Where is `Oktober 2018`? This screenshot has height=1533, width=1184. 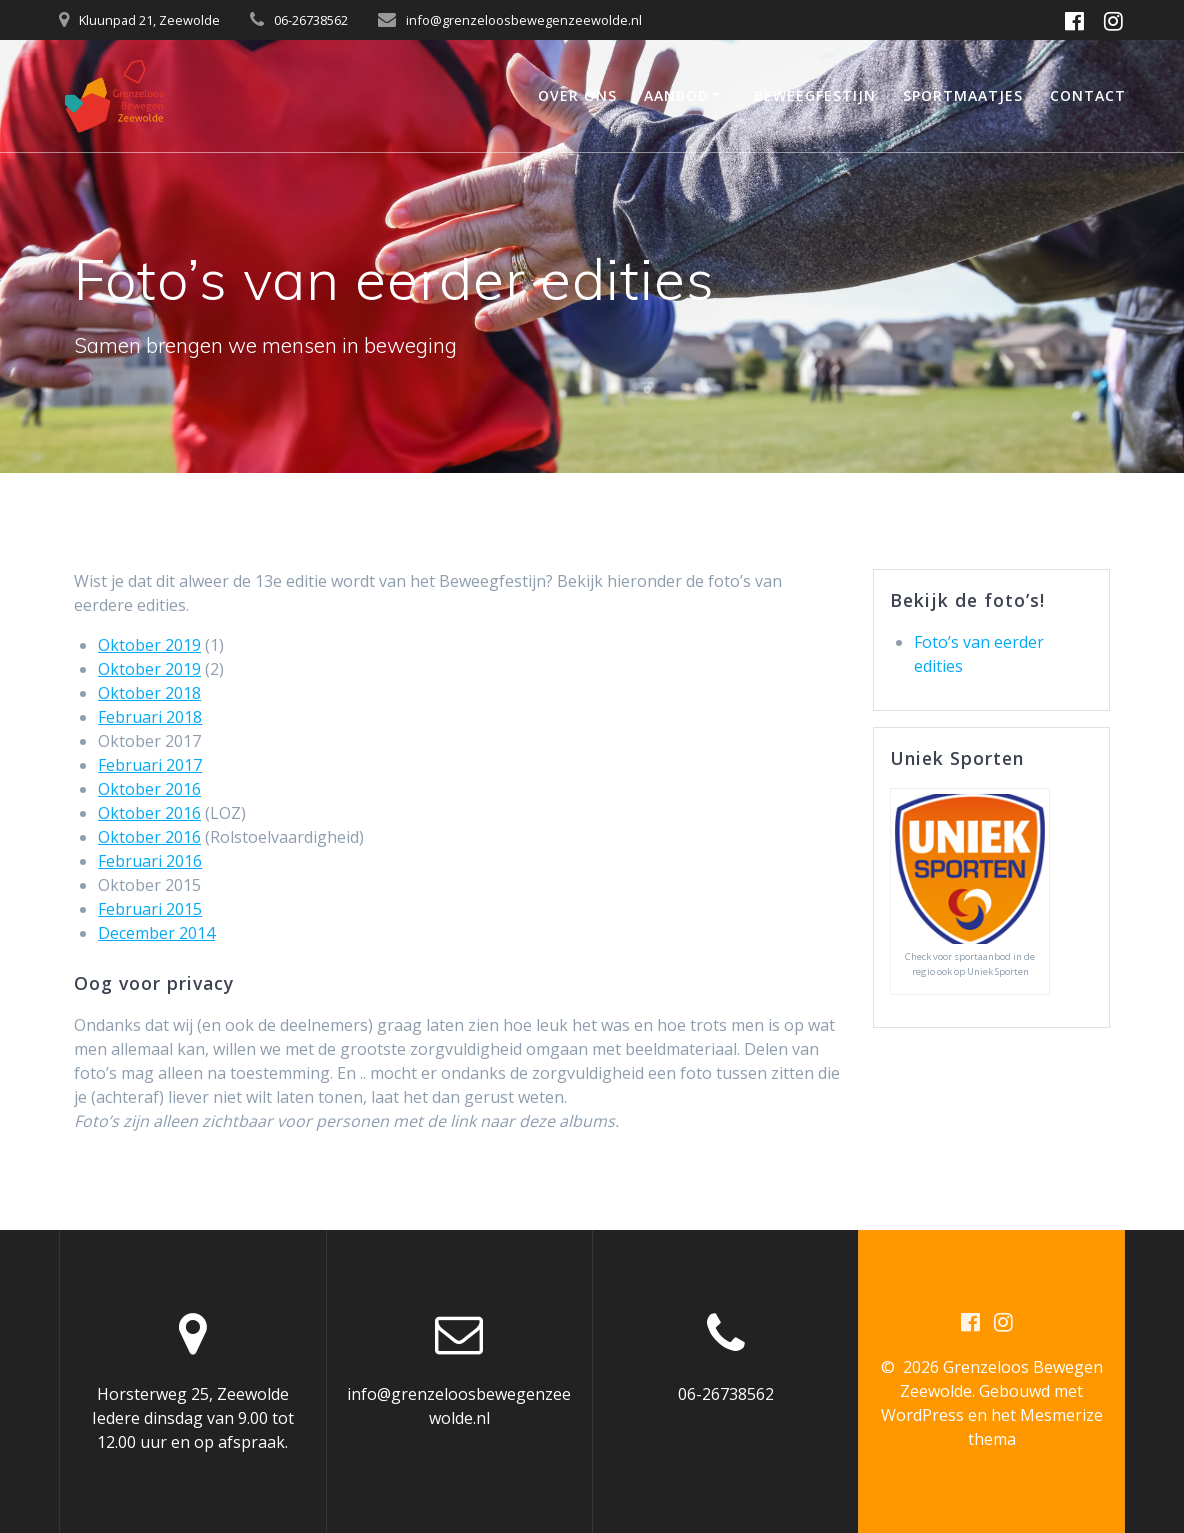
Oktober 2018 is located at coordinates (149, 693).